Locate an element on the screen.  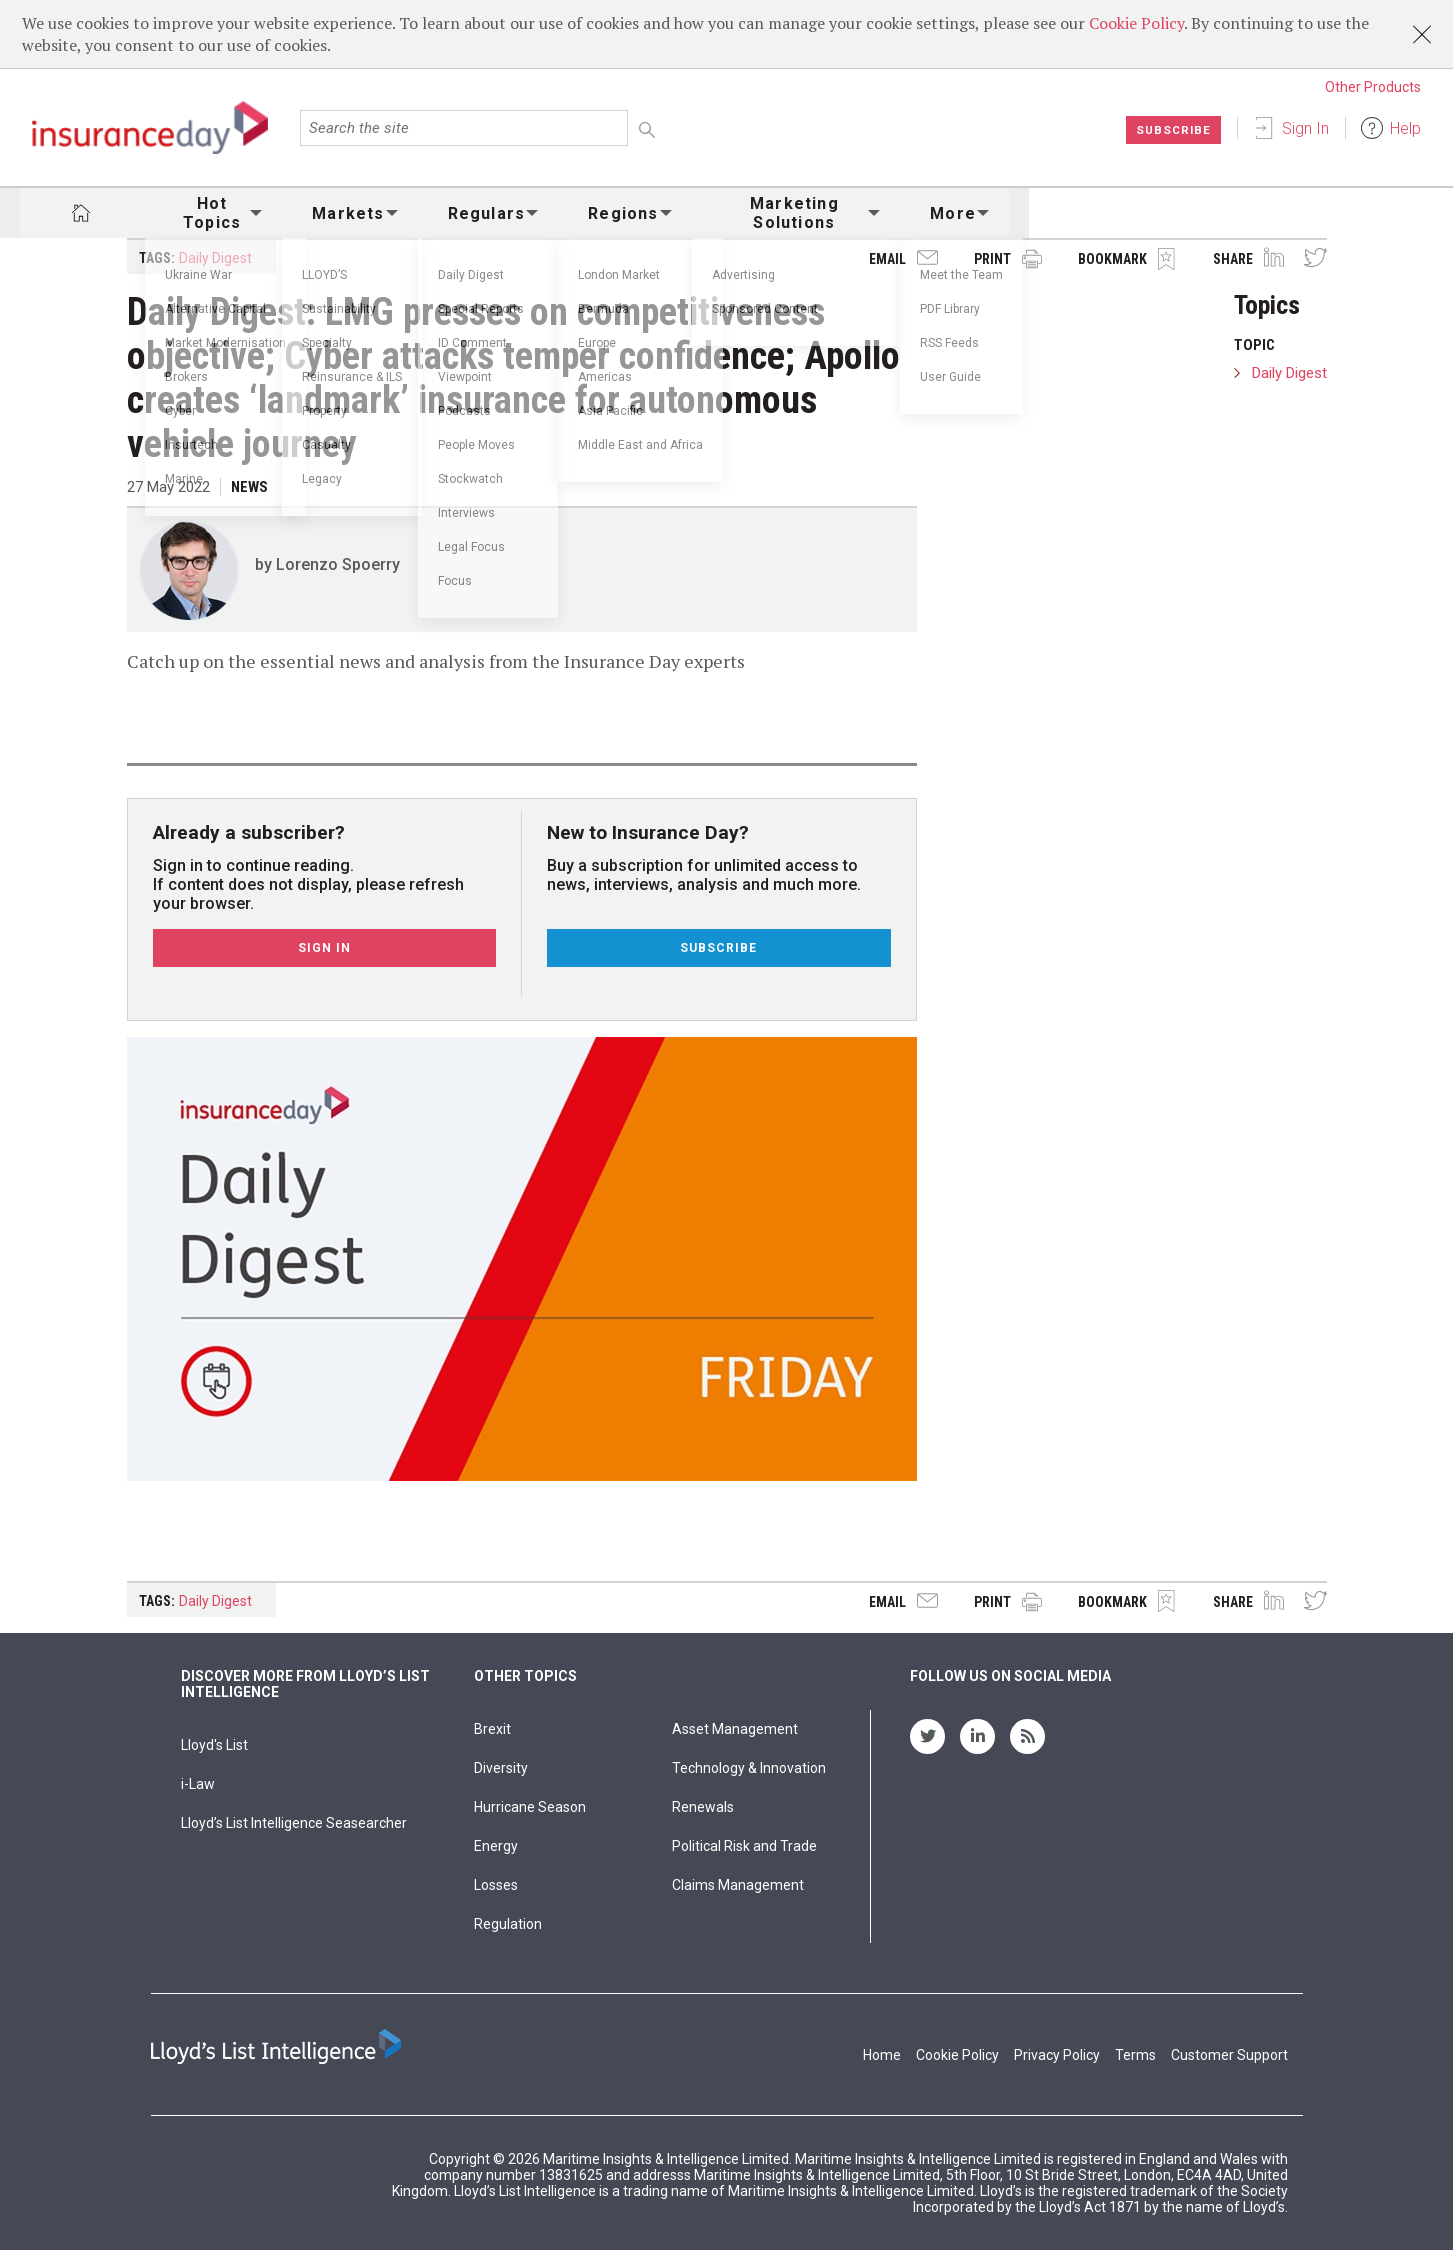
Energy is located at coordinates (496, 1846).